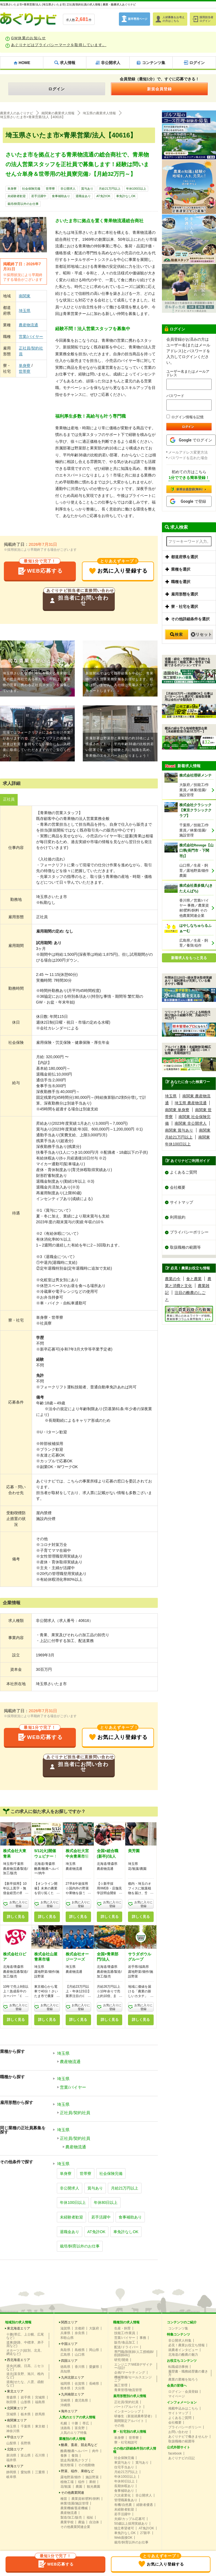 The image size is (216, 2576). What do you see at coordinates (31, 336) in the screenshot?
I see `営業/バイヤー` at bounding box center [31, 336].